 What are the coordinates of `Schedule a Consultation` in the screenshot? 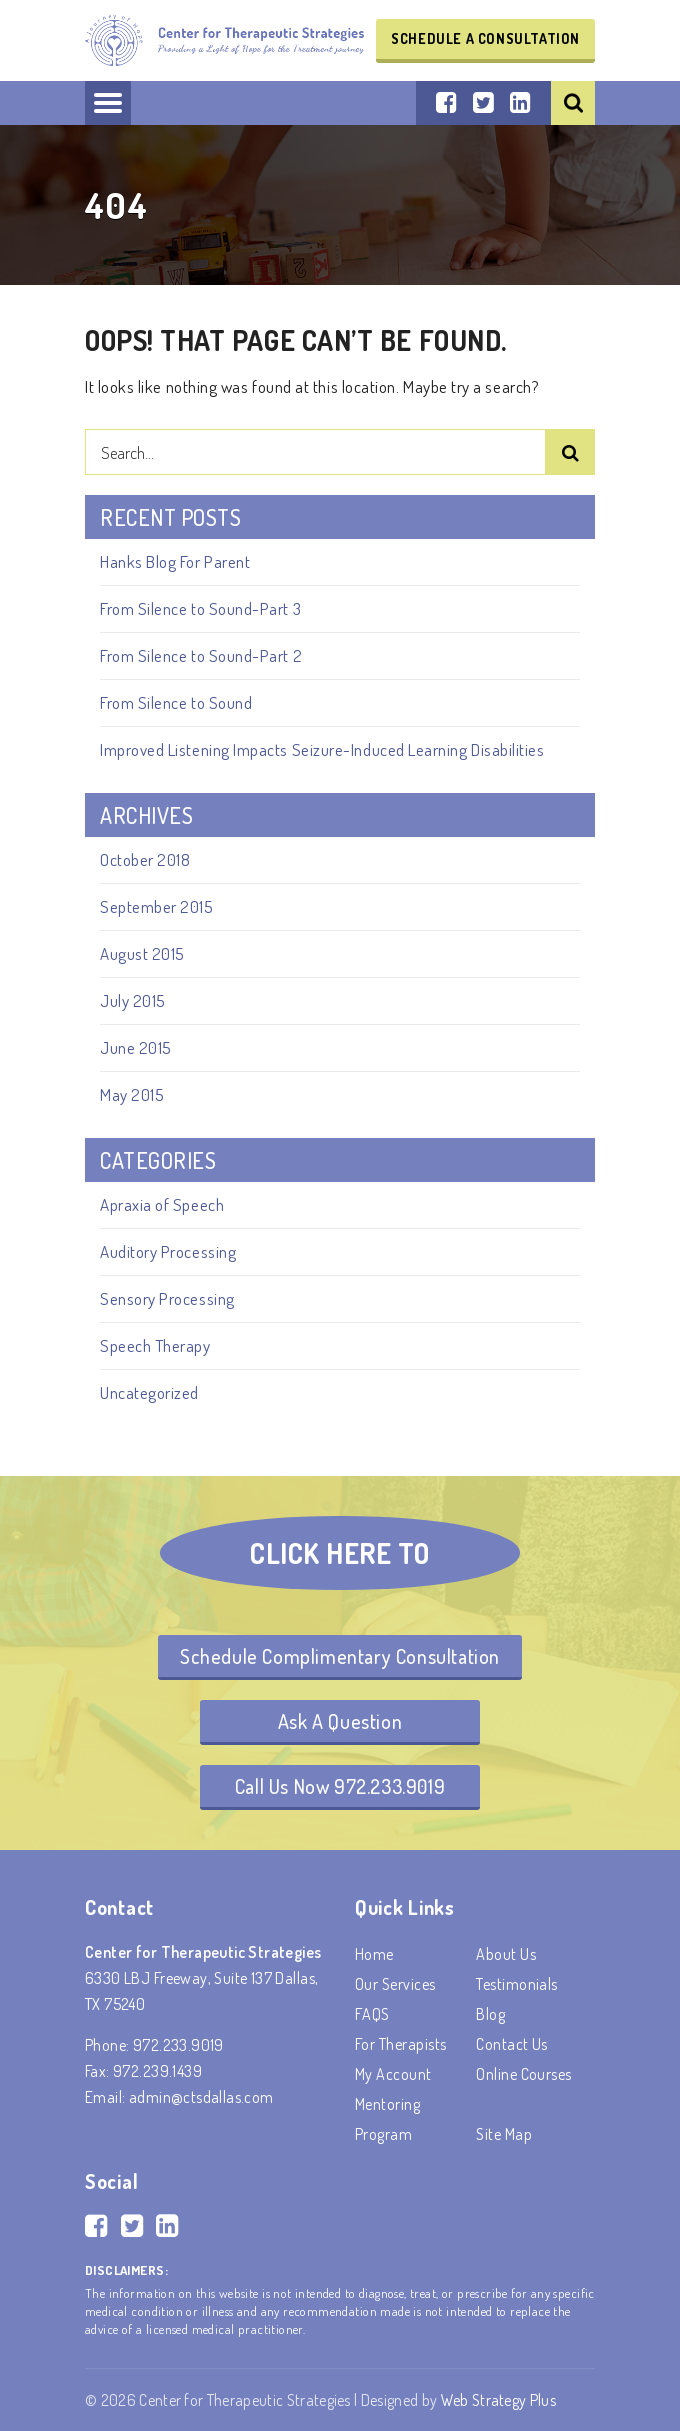 It's located at (485, 38).